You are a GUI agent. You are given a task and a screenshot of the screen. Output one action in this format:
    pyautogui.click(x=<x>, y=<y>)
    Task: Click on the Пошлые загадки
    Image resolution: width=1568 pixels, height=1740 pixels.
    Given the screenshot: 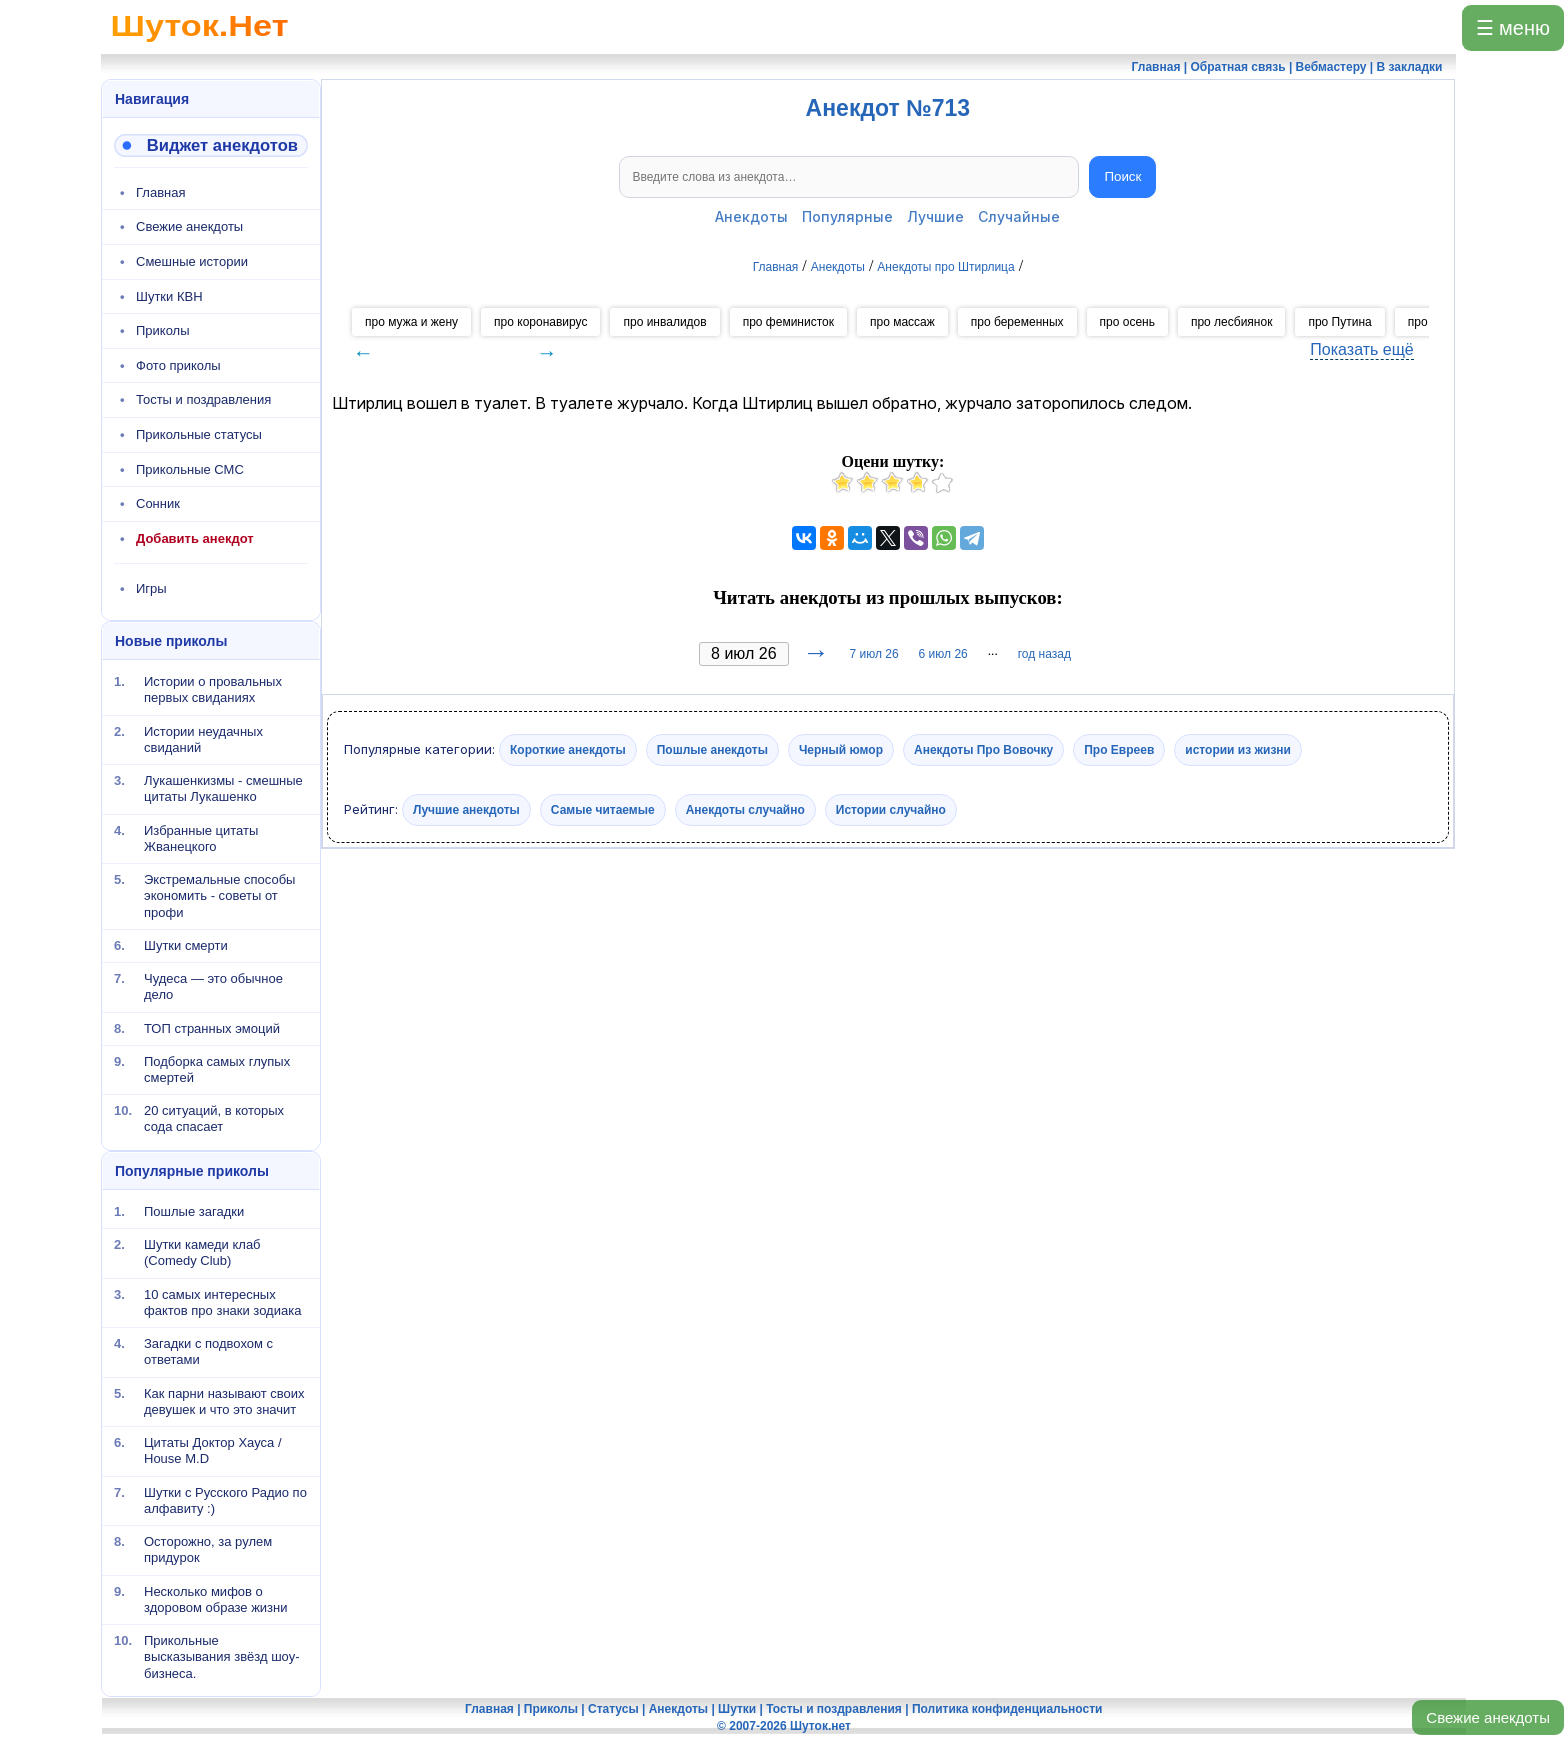 What is the action you would take?
    pyautogui.click(x=194, y=1211)
    